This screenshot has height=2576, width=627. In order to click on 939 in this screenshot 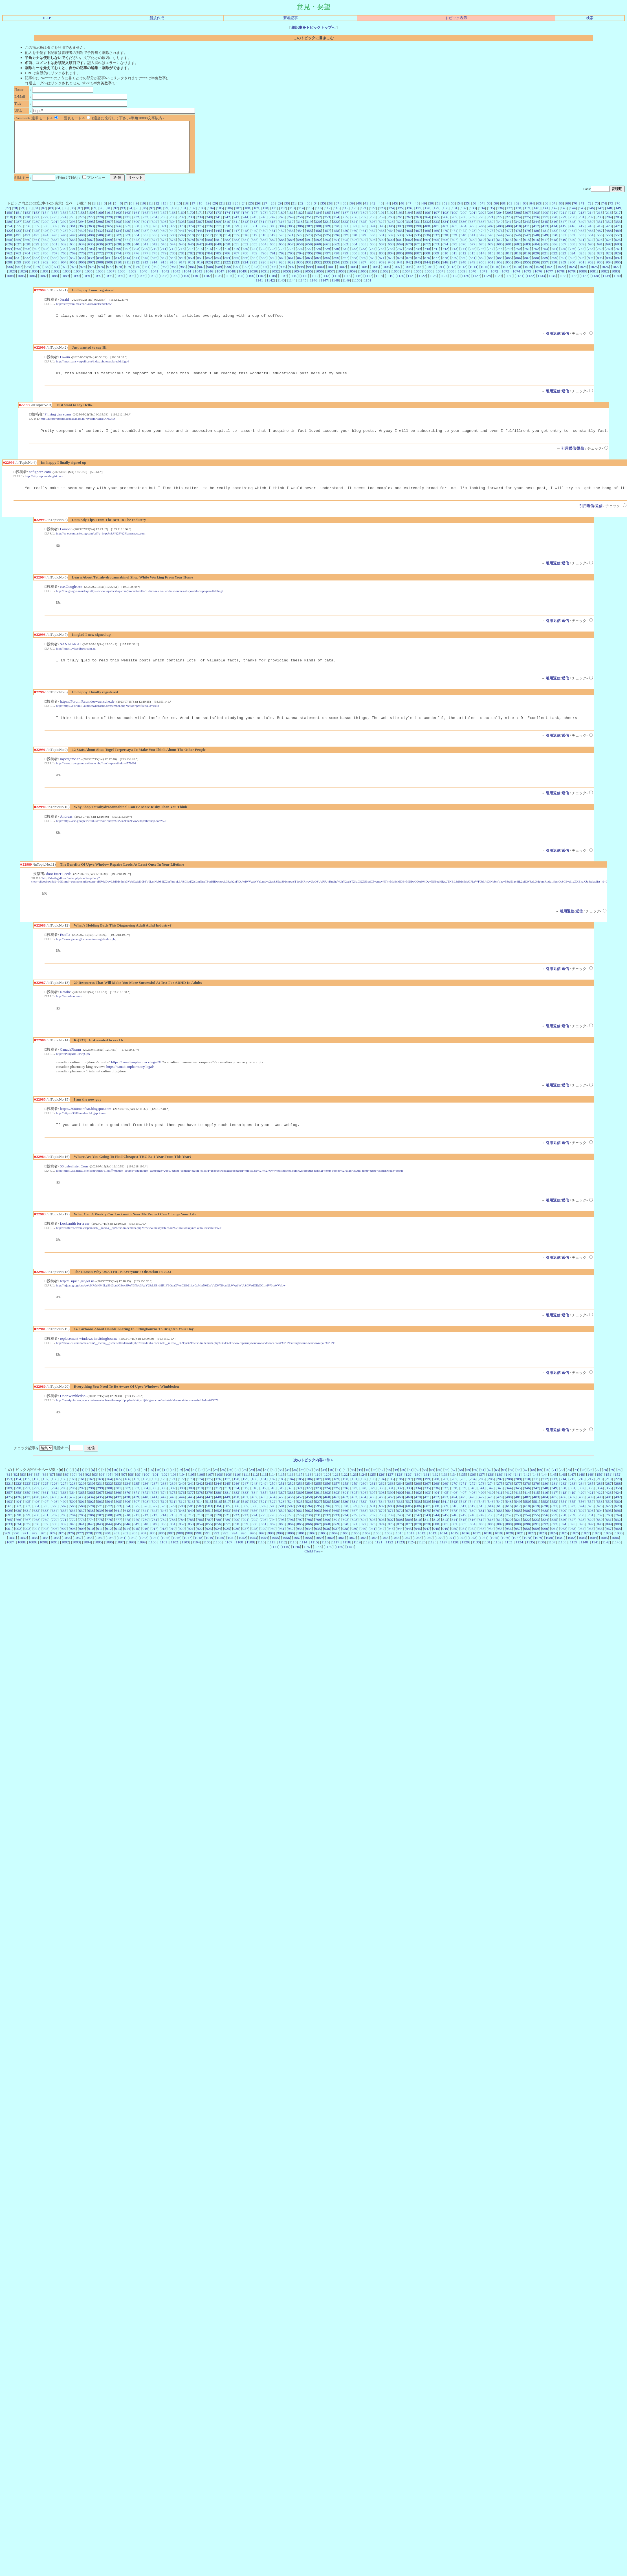, I will do `click(381, 272)`.